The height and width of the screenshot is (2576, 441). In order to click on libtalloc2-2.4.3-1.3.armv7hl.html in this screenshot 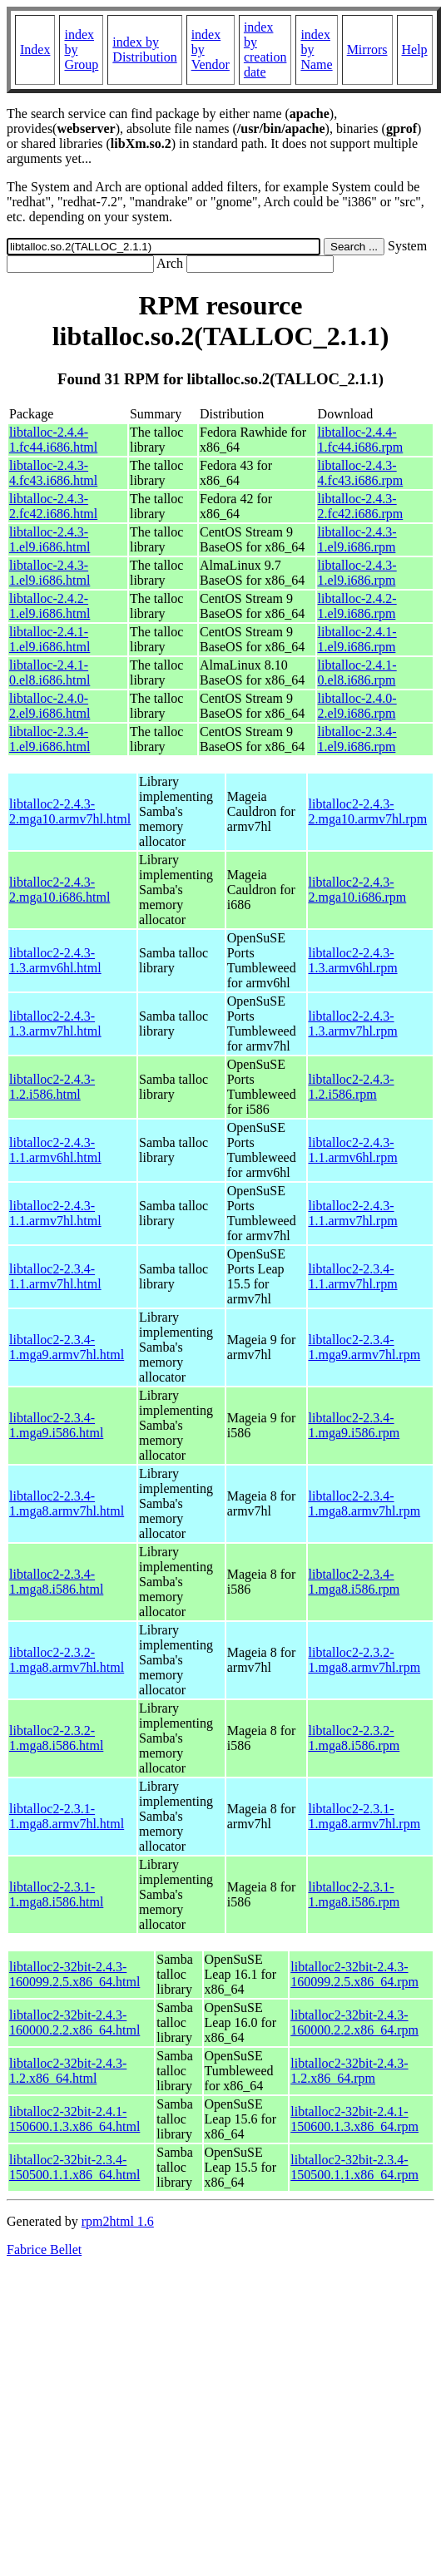, I will do `click(55, 1023)`.